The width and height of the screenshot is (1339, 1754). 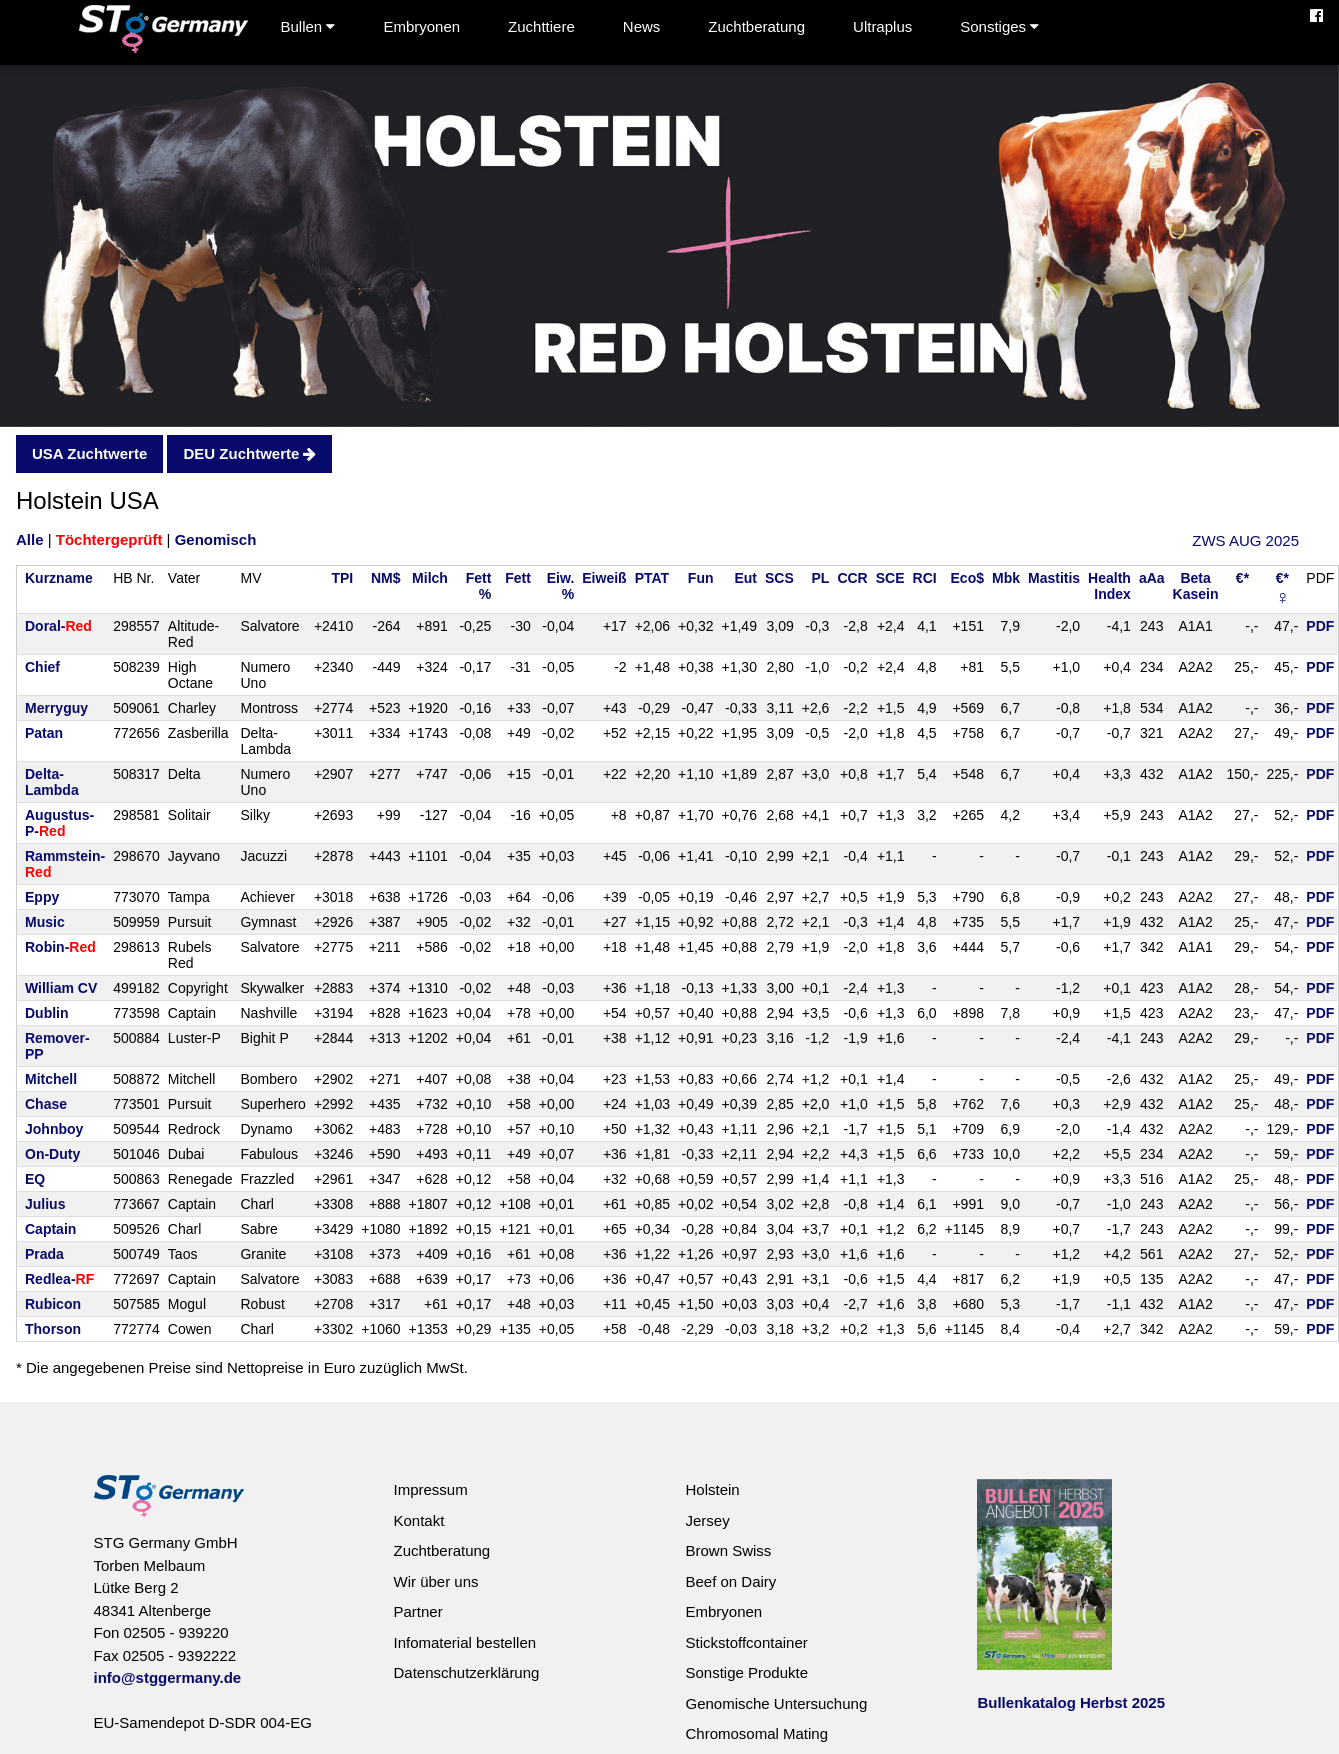 What do you see at coordinates (776, 1703) in the screenshot?
I see `Genomische Untersuchung` at bounding box center [776, 1703].